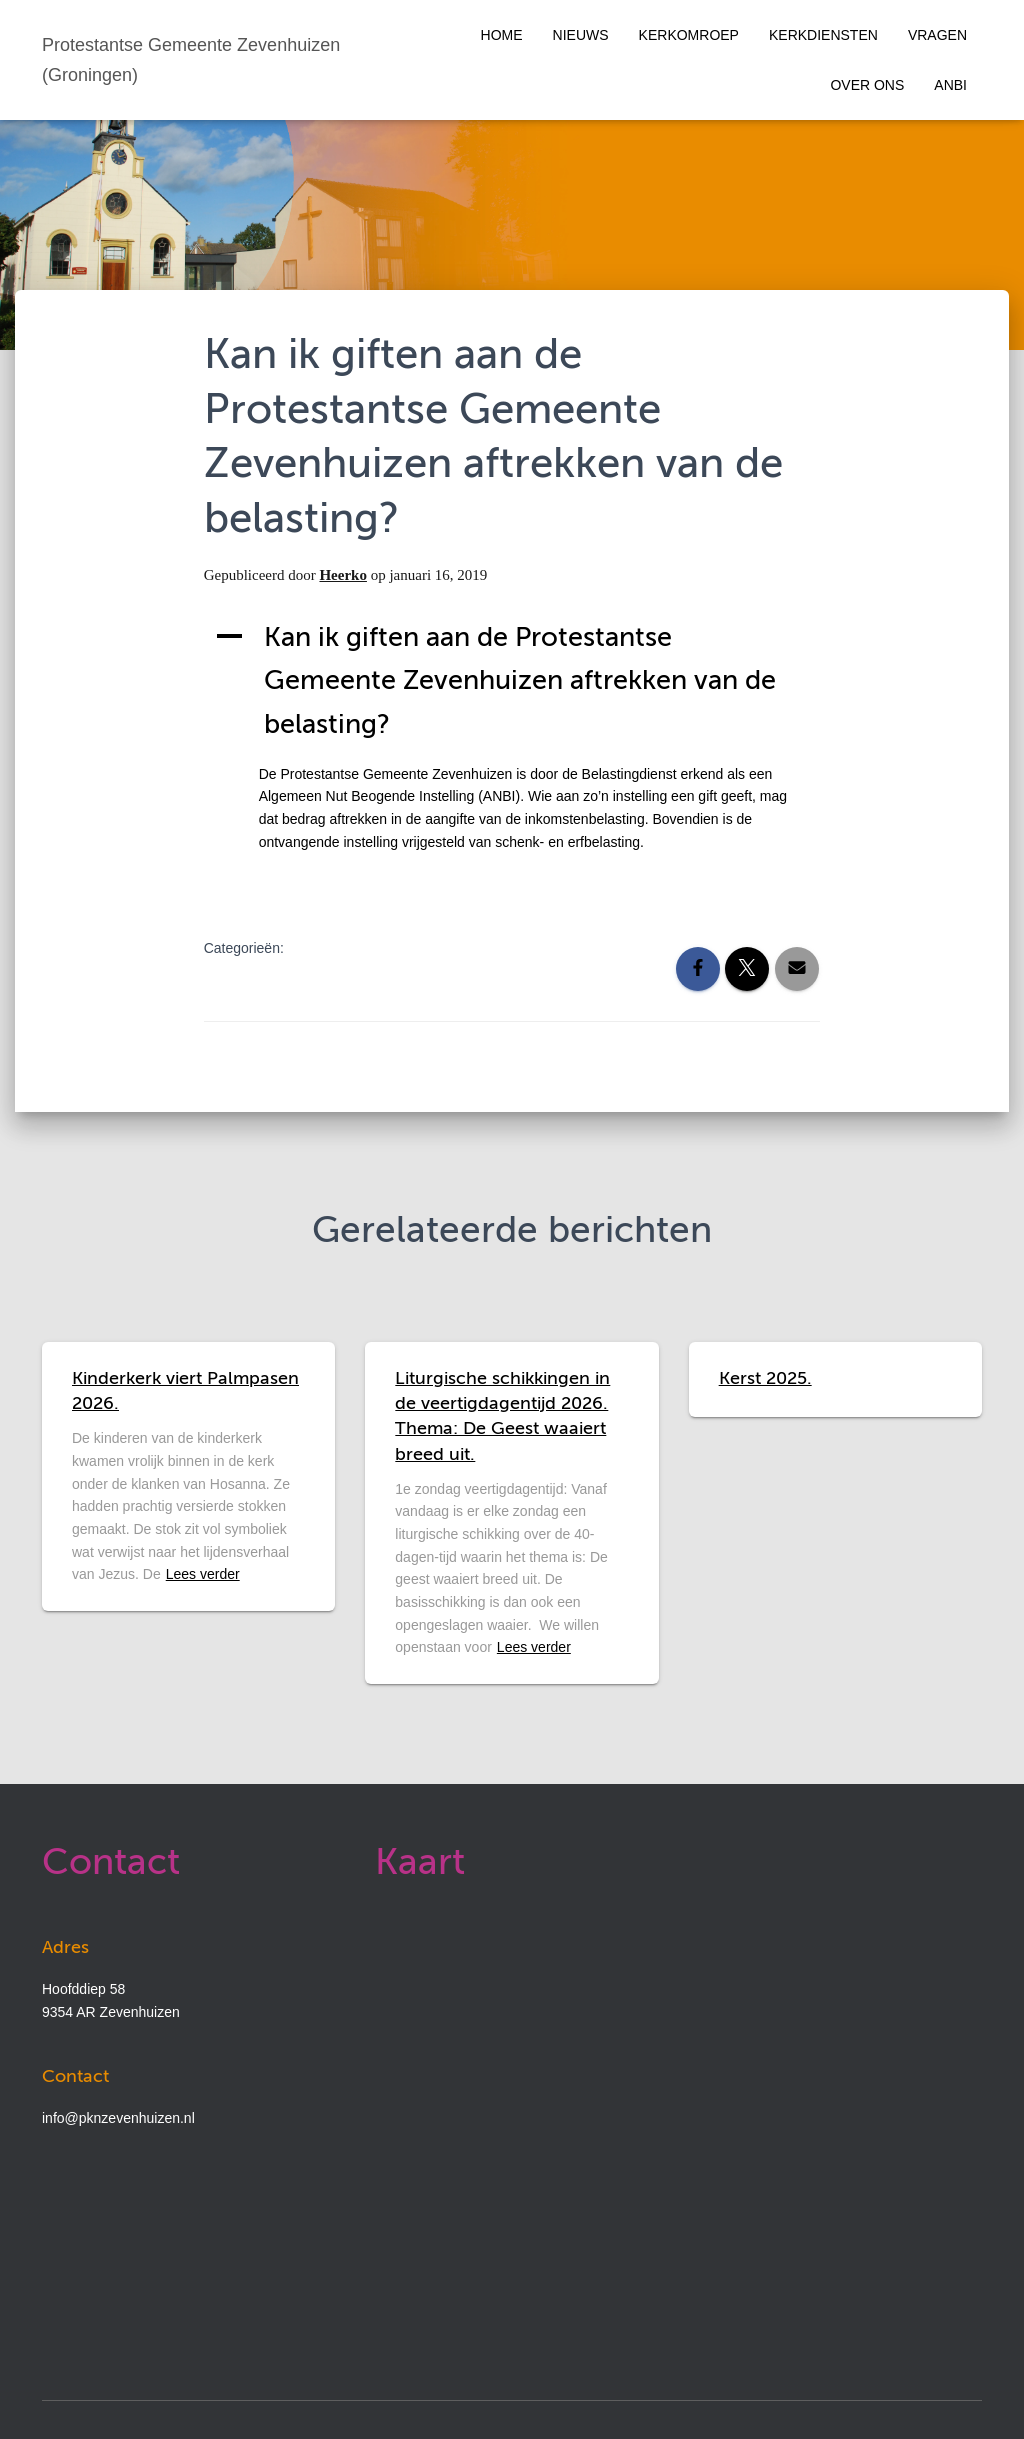 The height and width of the screenshot is (2439, 1024). Describe the element at coordinates (765, 1379) in the screenshot. I see `Kerst 2025.` at that location.